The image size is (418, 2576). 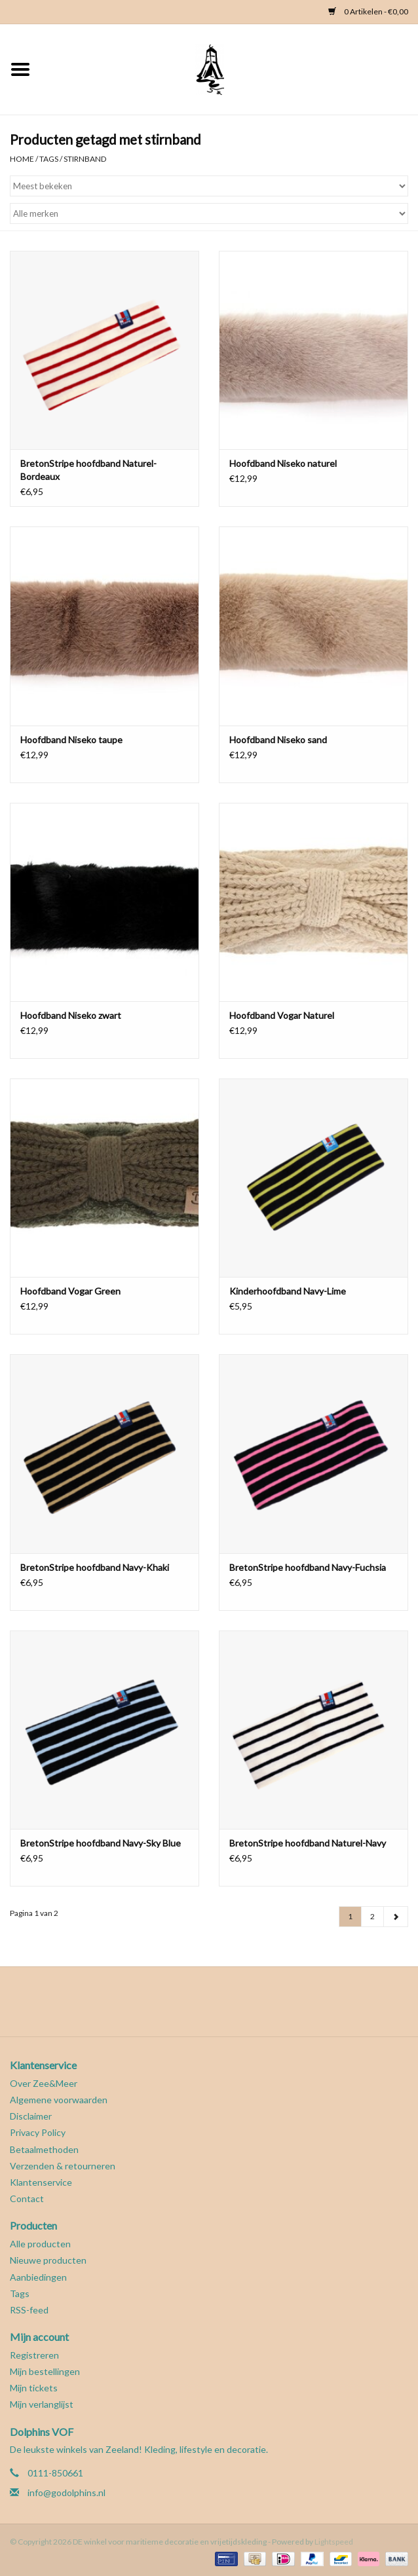 I want to click on BretonStripe hoofdband Navy-Sky Blue, so click(x=100, y=1843).